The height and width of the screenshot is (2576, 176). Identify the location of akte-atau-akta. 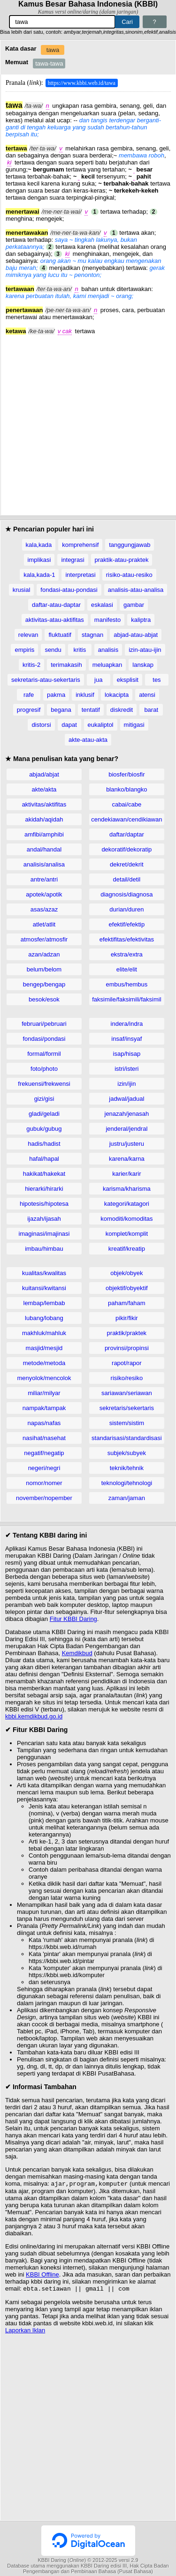
(88, 739).